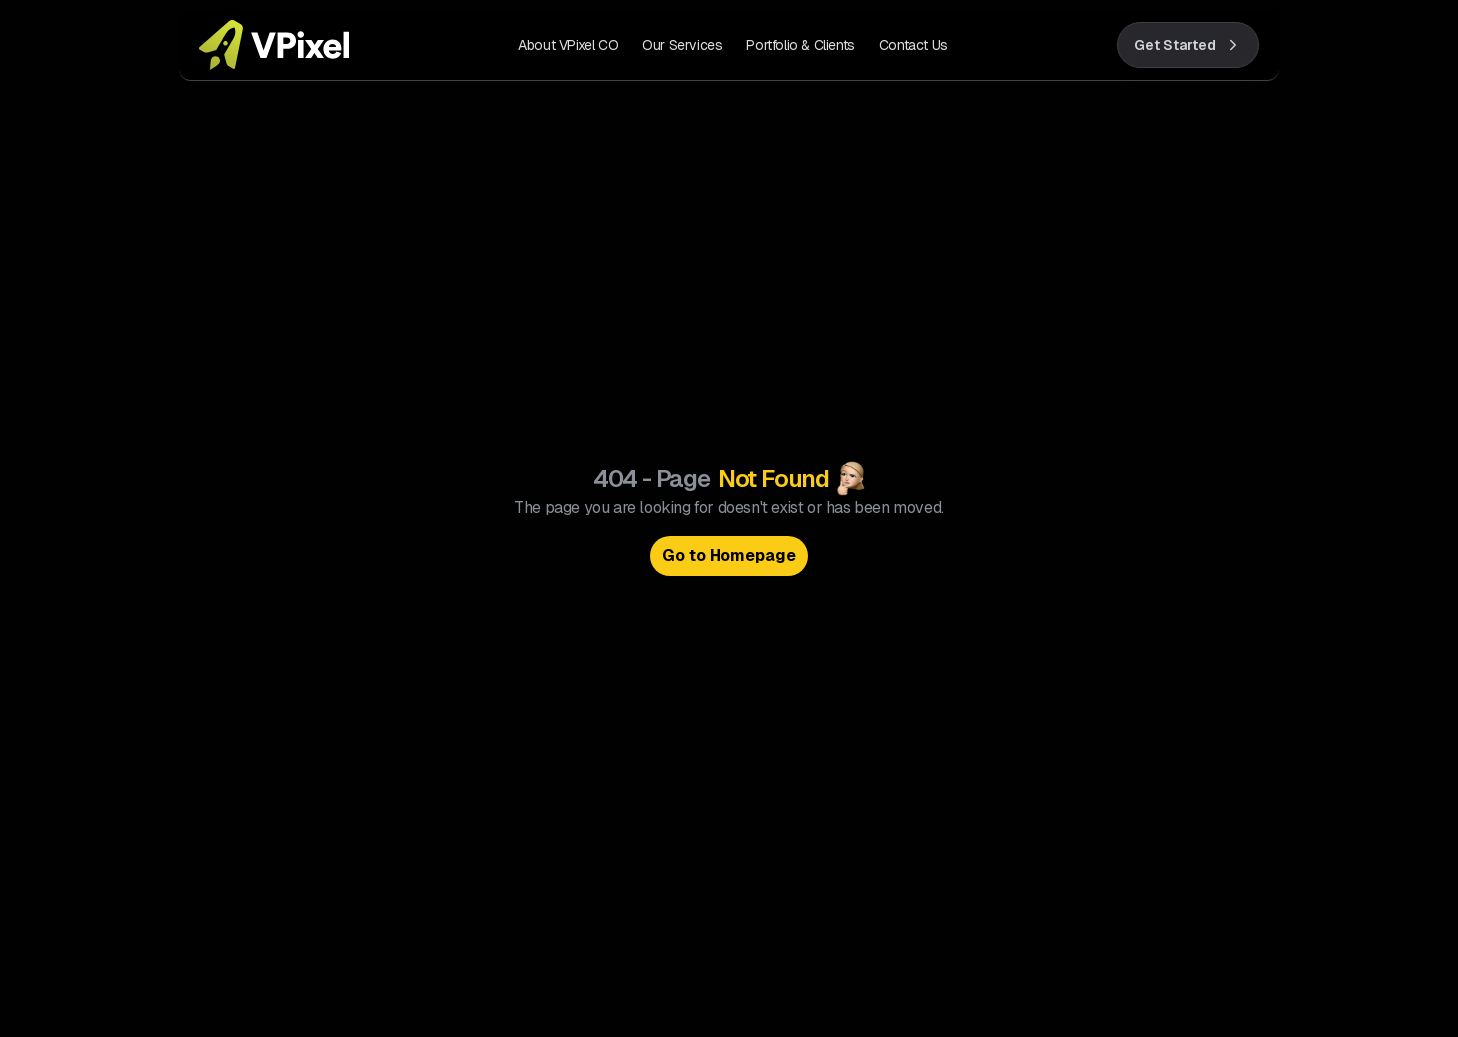  I want to click on [VPixel home], so click(274, 45).